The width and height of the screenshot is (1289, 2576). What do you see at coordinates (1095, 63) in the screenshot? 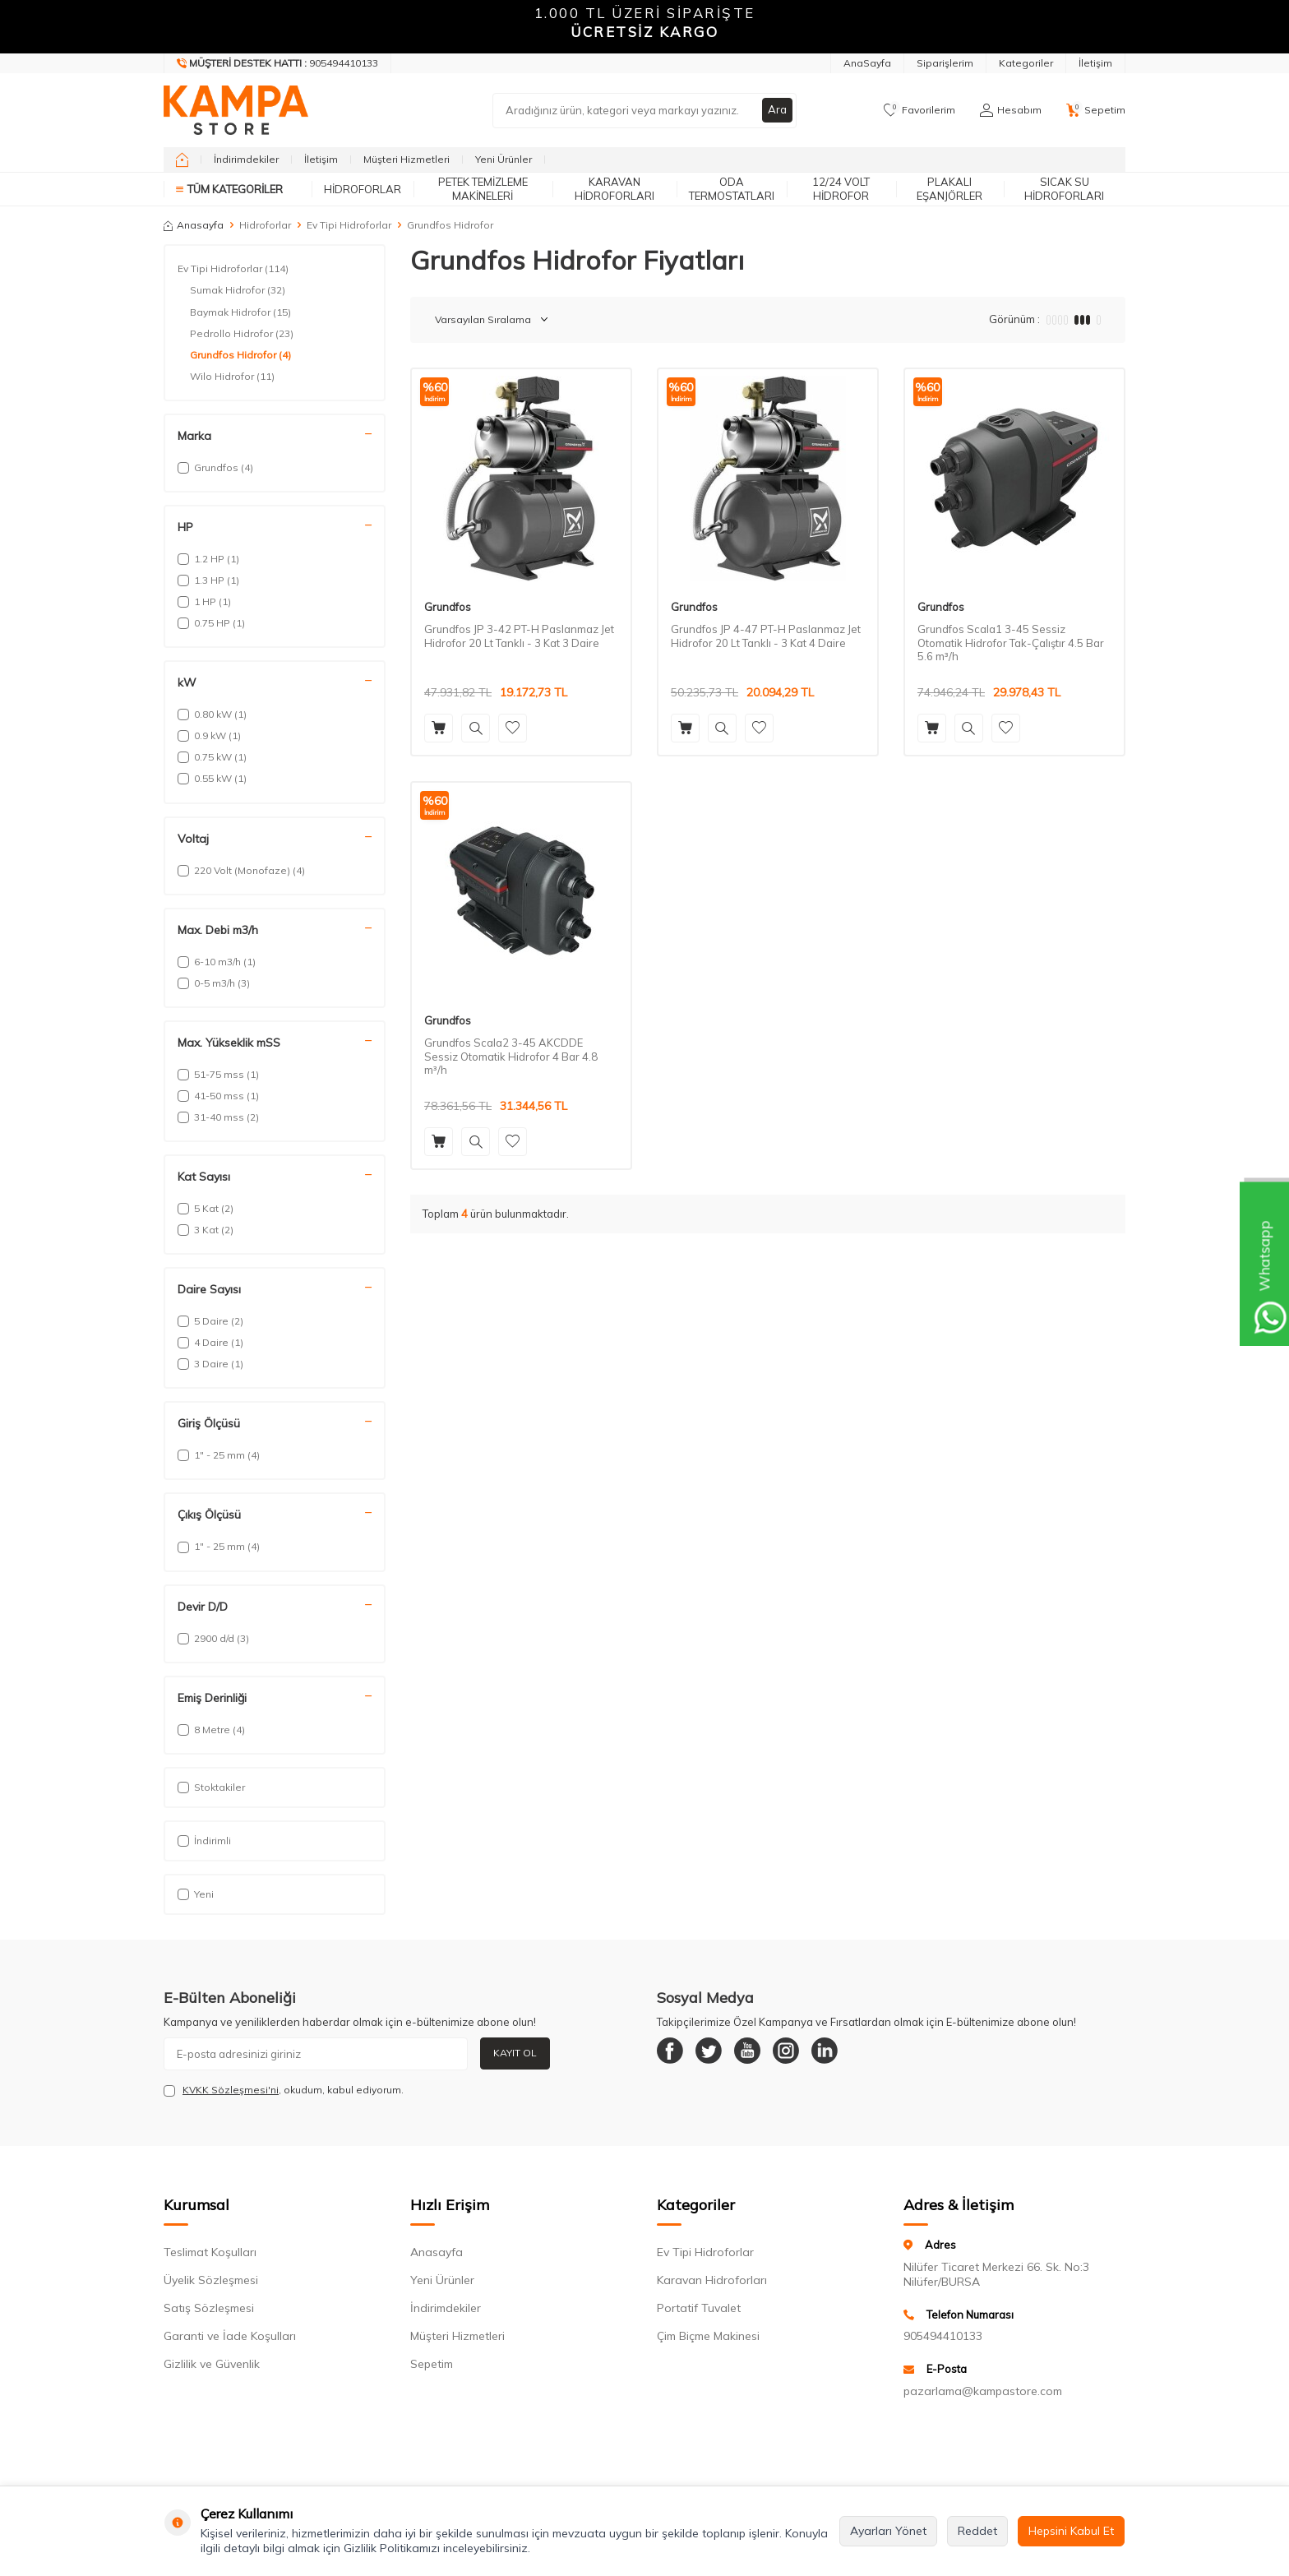
I see `İletişim` at bounding box center [1095, 63].